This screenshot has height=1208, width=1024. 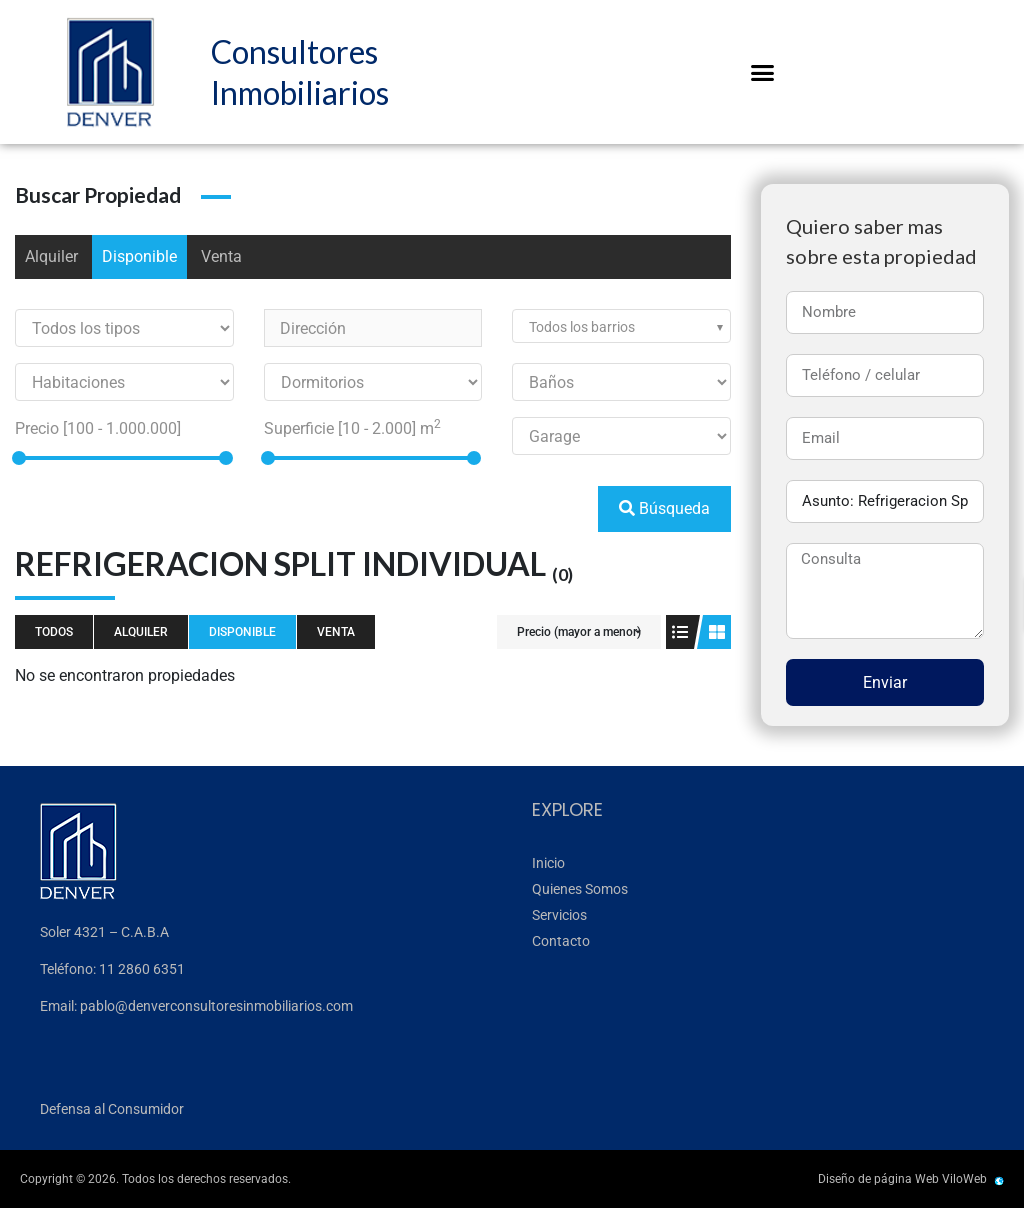 What do you see at coordinates (582, 327) in the screenshot?
I see `Todos los barrios [textbox]` at bounding box center [582, 327].